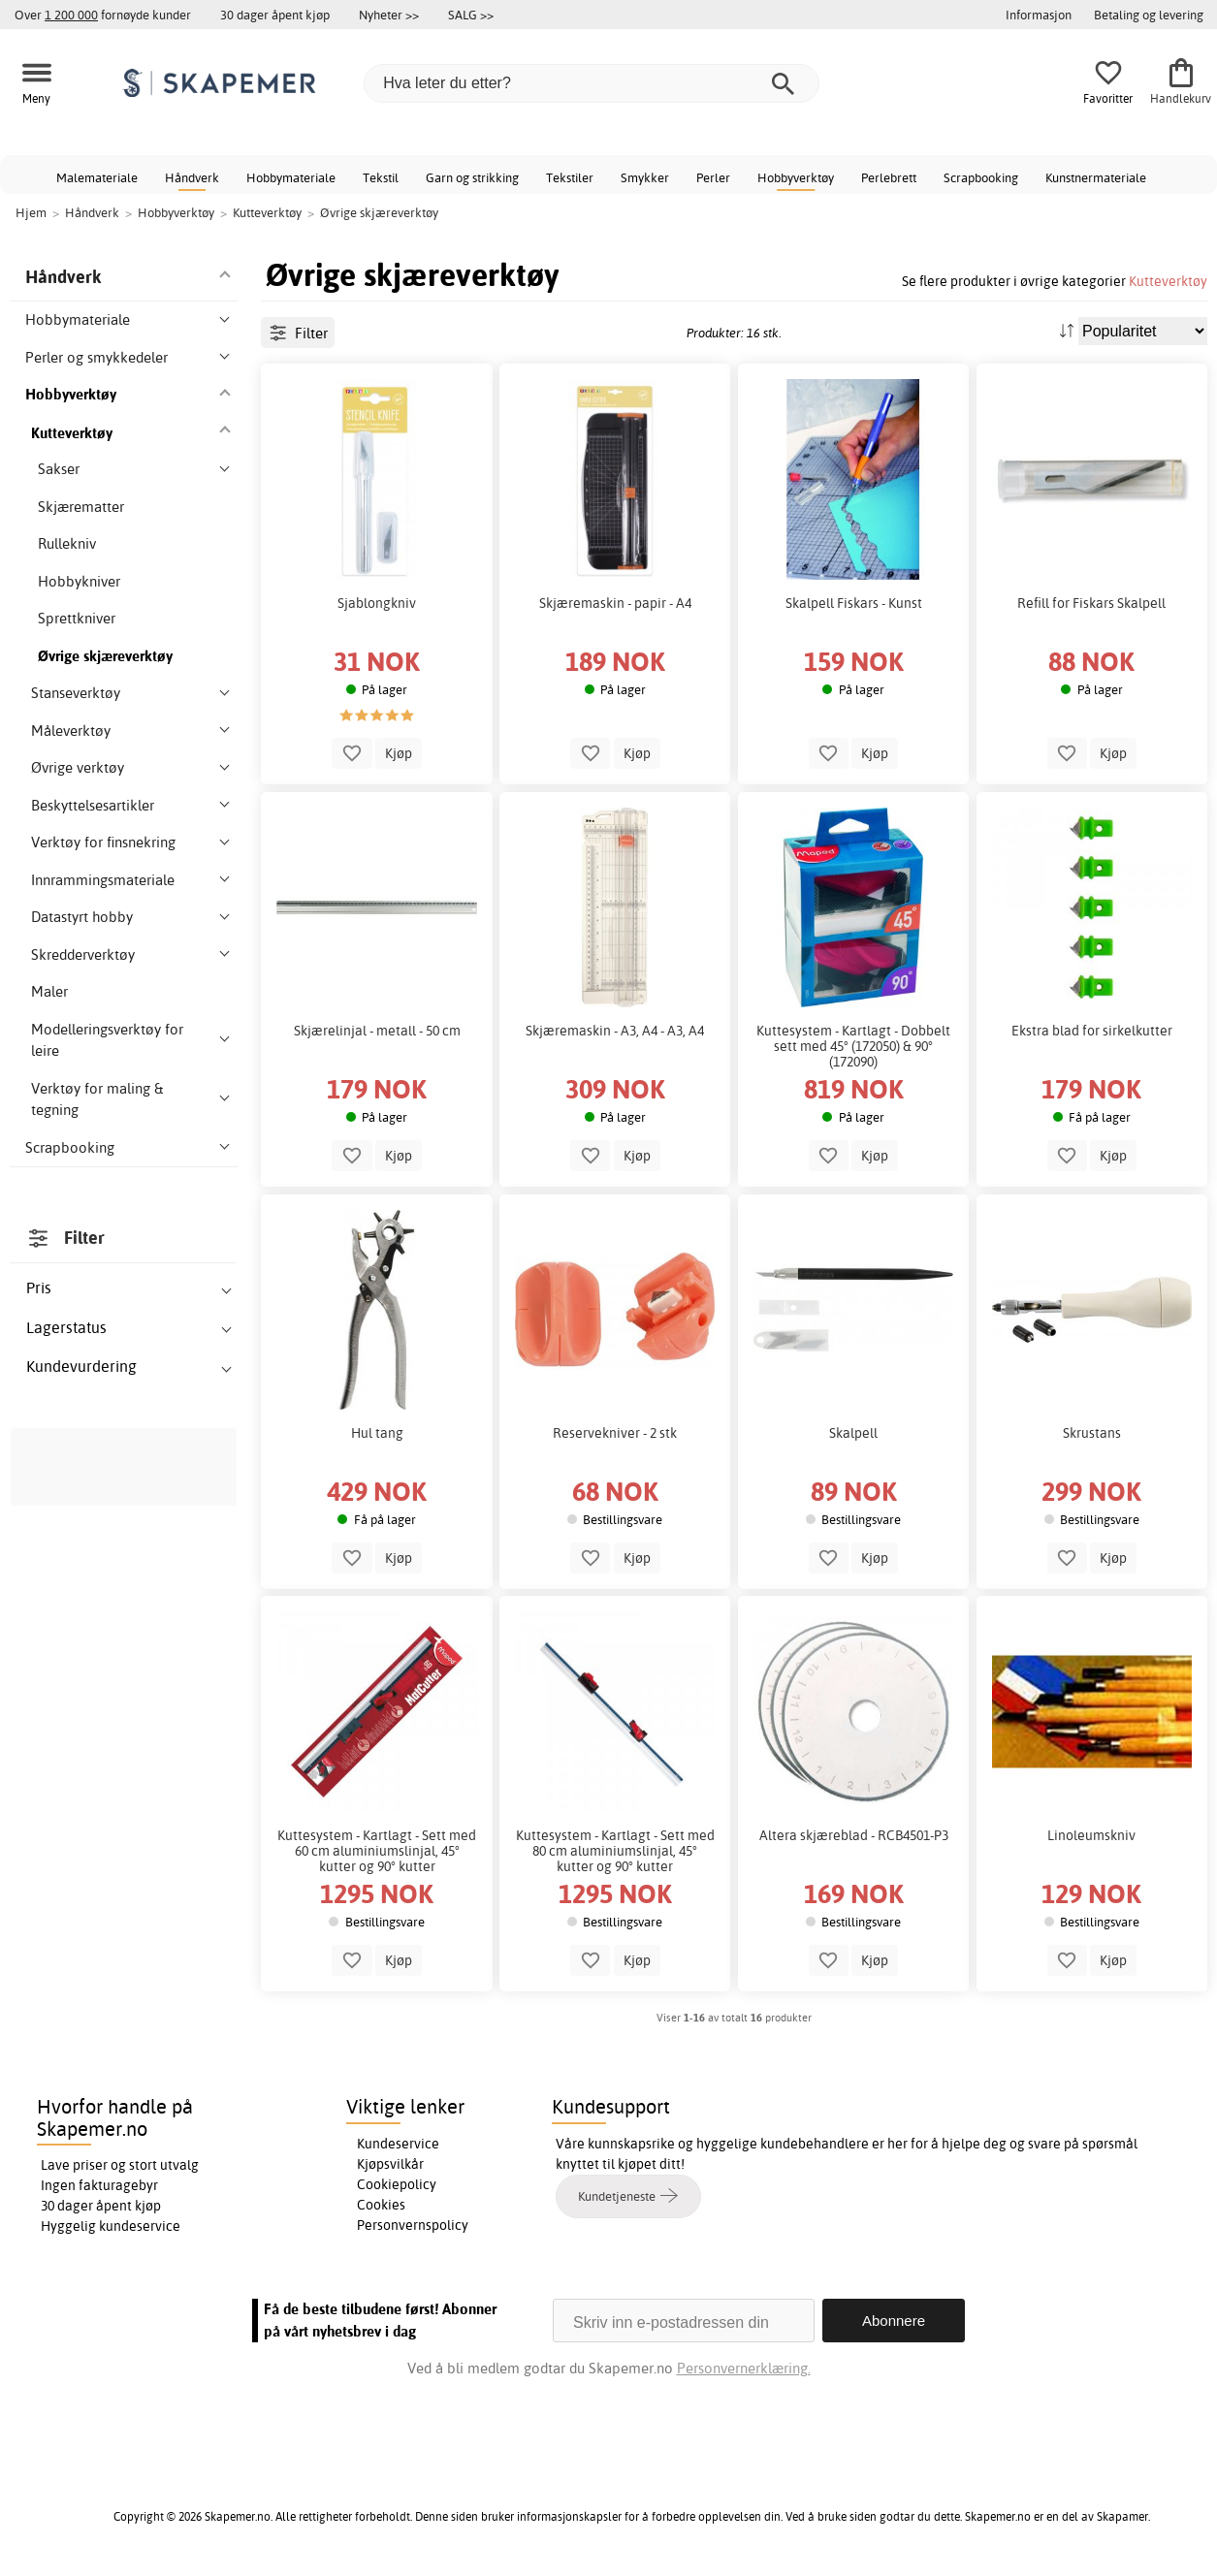  Describe the element at coordinates (97, 177) in the screenshot. I see `Malemateriale` at that location.